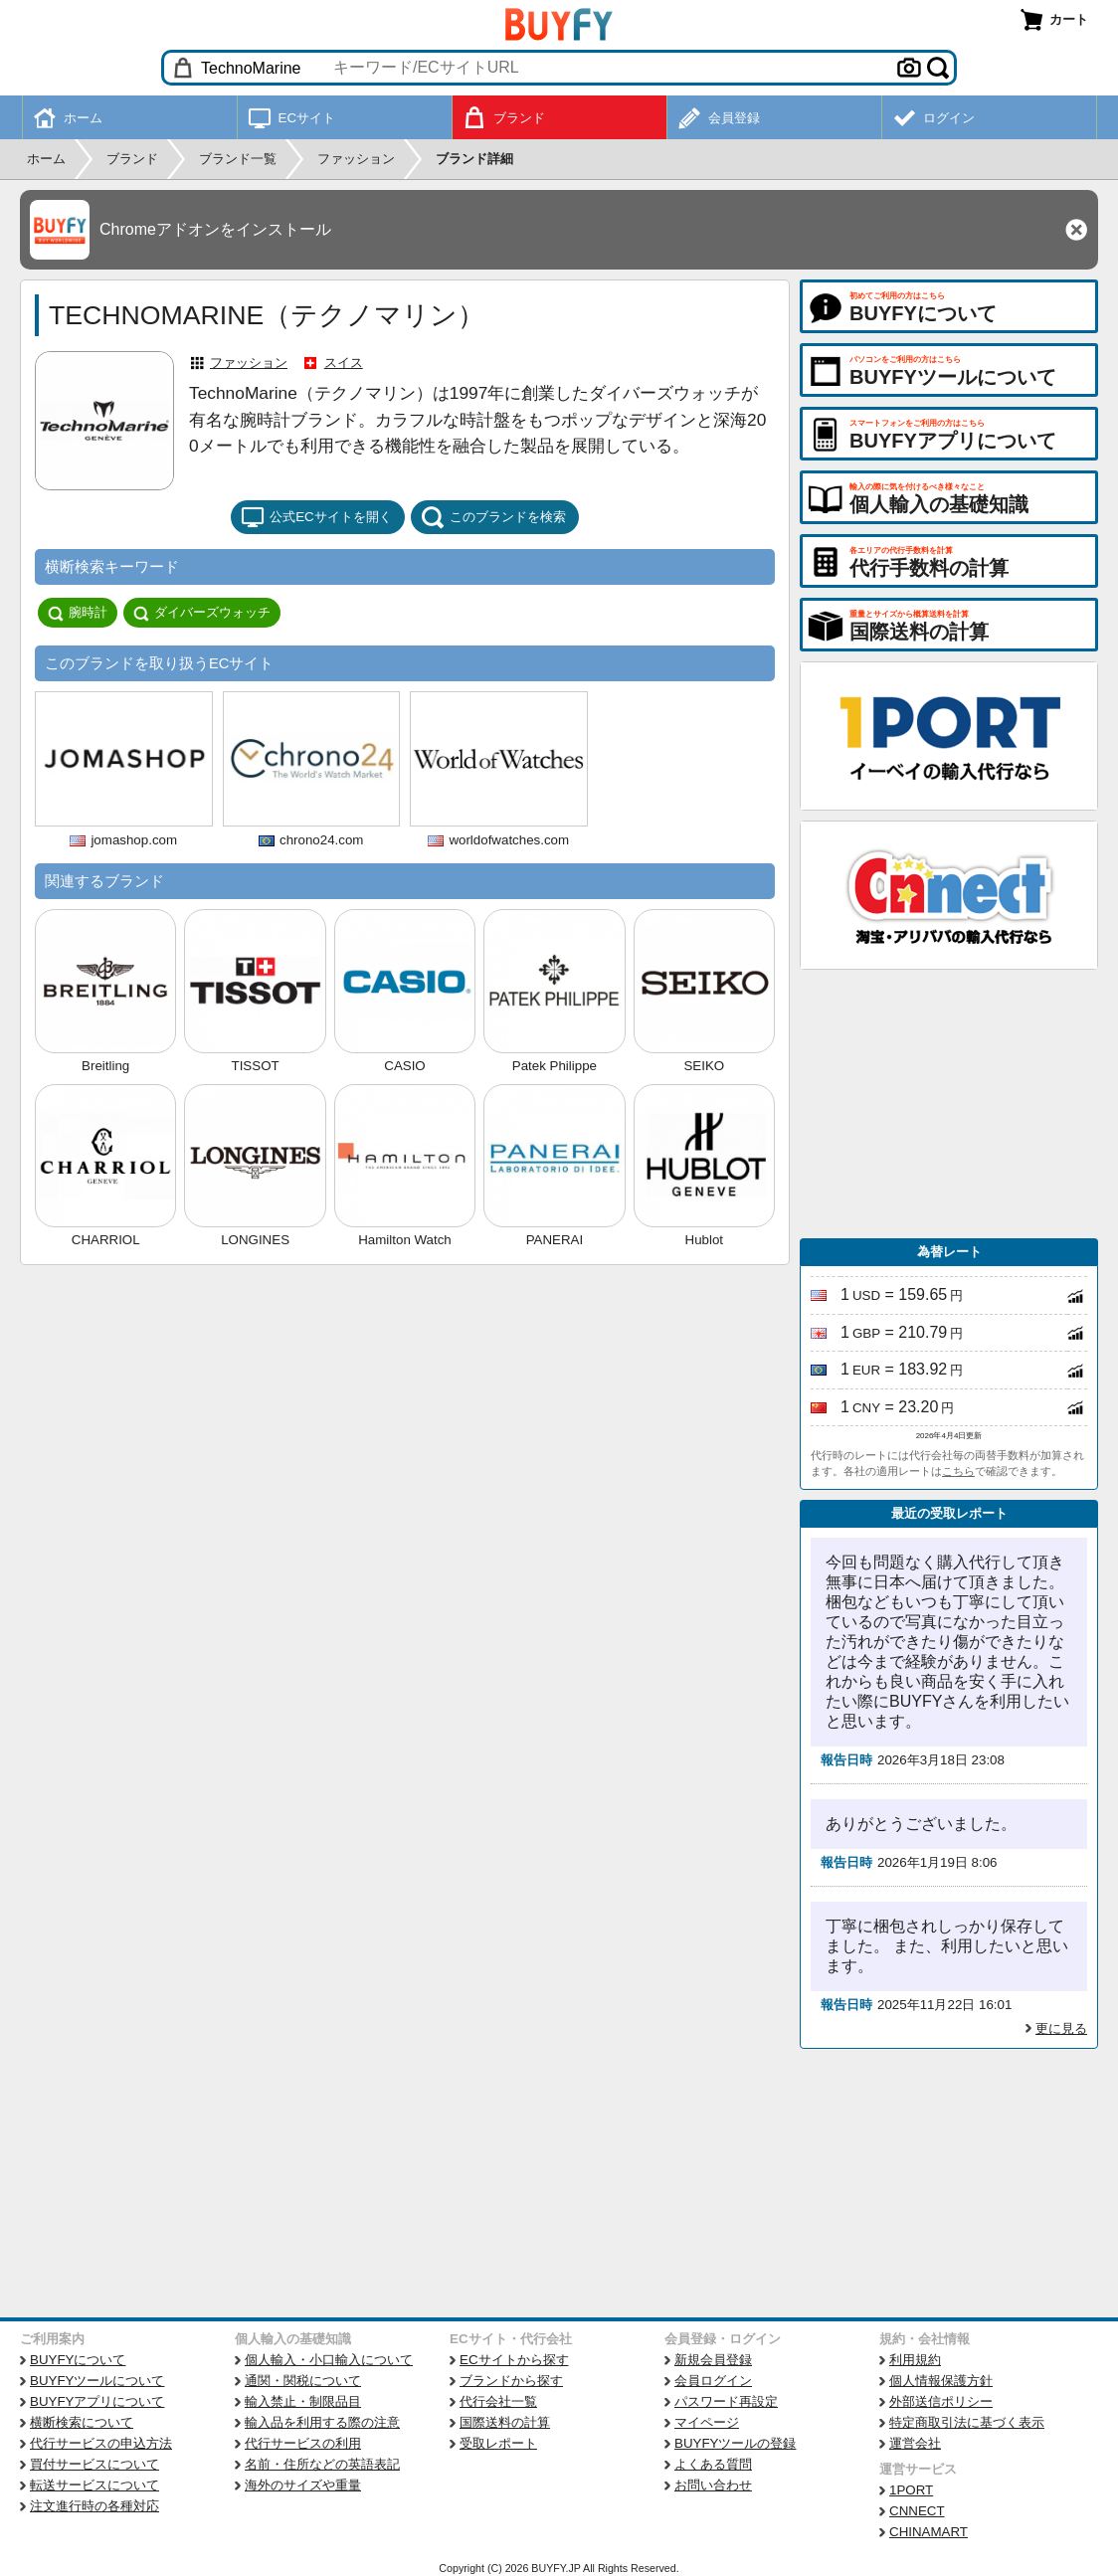 This screenshot has height=2576, width=1118. What do you see at coordinates (915, 2443) in the screenshot?
I see `運営会社` at bounding box center [915, 2443].